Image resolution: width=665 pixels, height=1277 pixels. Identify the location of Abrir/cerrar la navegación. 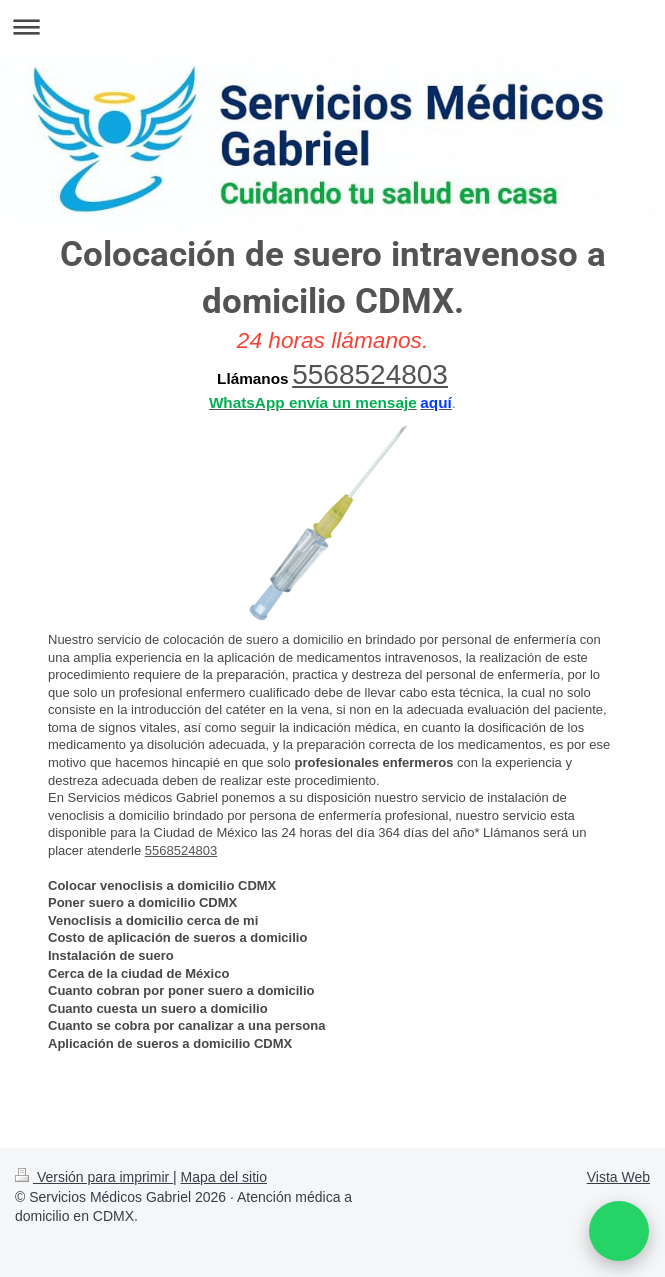
(332, 26).